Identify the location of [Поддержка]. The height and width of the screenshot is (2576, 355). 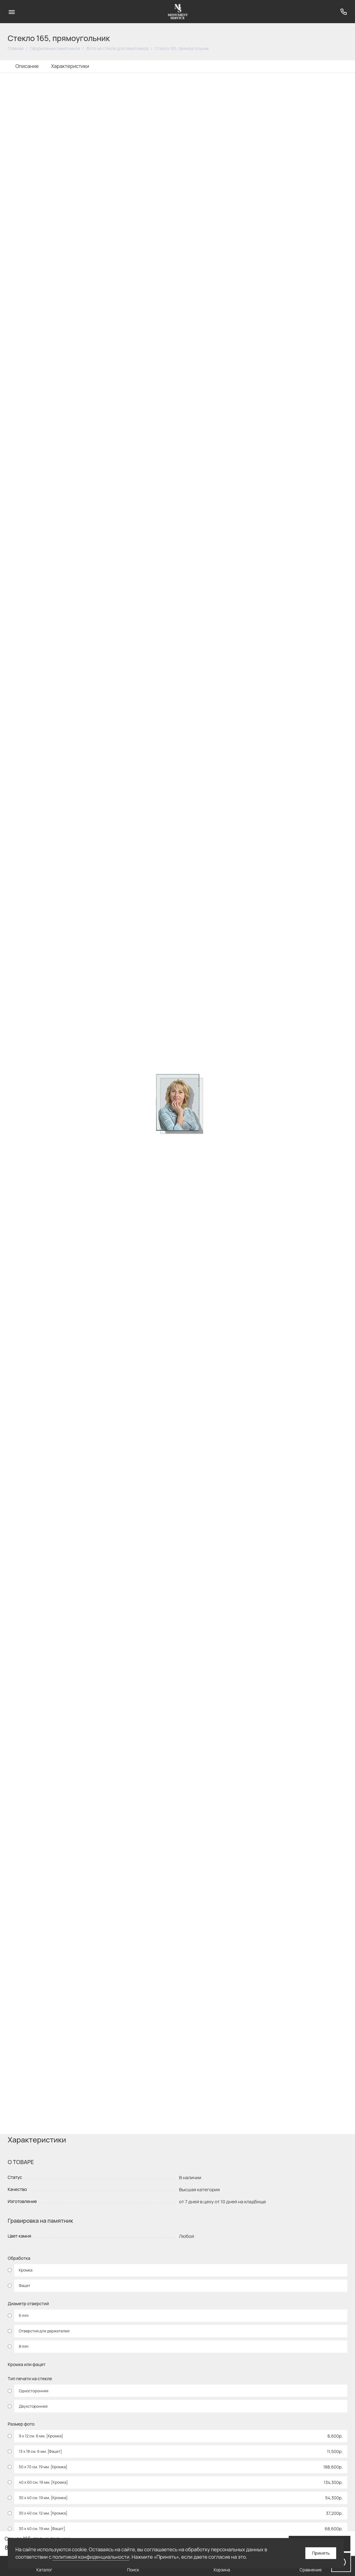
(343, 11).